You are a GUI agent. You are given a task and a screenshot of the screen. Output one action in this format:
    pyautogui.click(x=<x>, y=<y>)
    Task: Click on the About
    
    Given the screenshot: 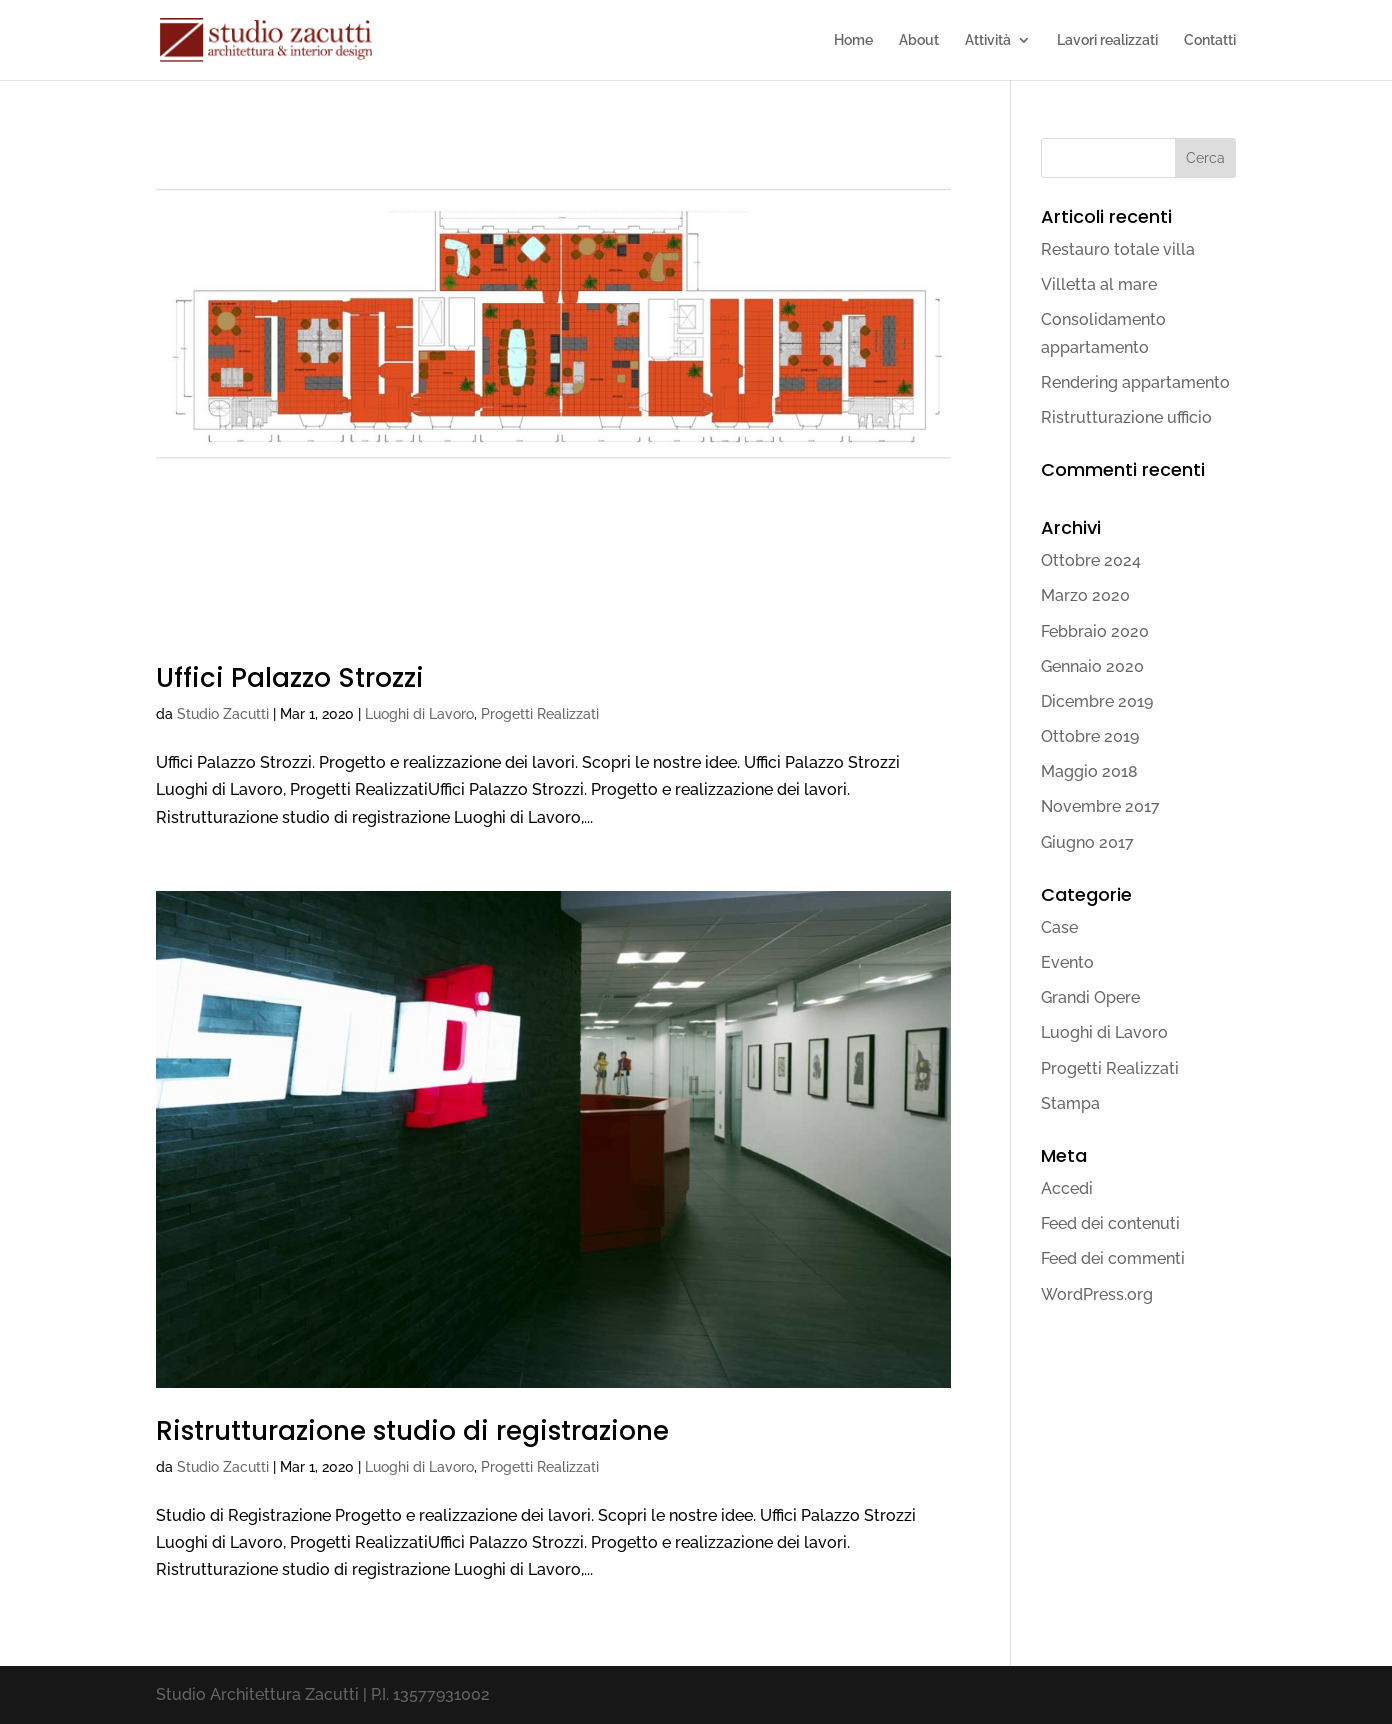 What is the action you would take?
    pyautogui.click(x=919, y=40)
    